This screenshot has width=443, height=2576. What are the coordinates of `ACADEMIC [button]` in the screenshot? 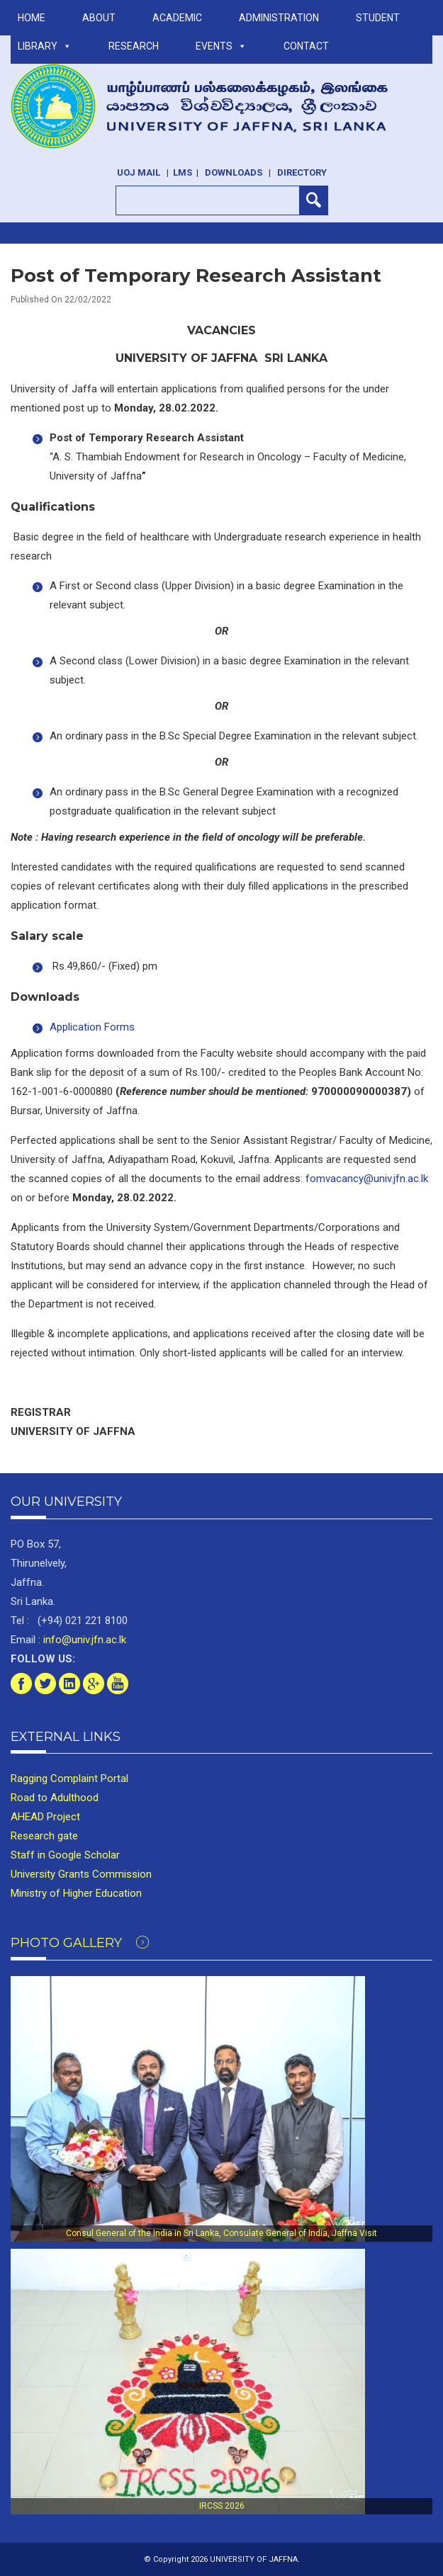 It's located at (177, 17).